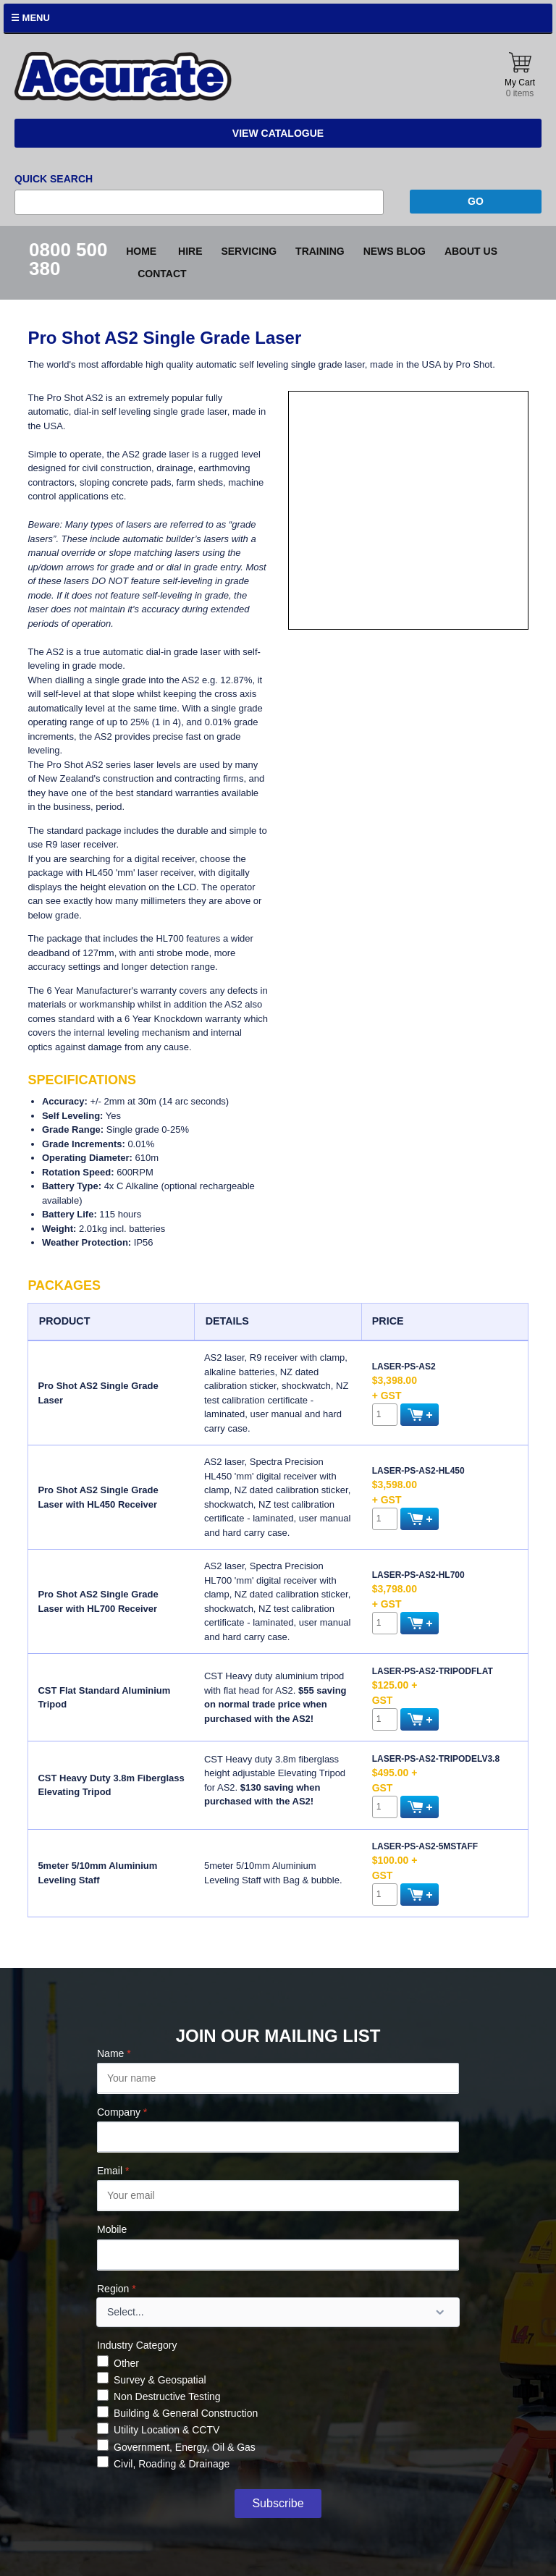  What do you see at coordinates (186, 2413) in the screenshot?
I see `Building & General Construction` at bounding box center [186, 2413].